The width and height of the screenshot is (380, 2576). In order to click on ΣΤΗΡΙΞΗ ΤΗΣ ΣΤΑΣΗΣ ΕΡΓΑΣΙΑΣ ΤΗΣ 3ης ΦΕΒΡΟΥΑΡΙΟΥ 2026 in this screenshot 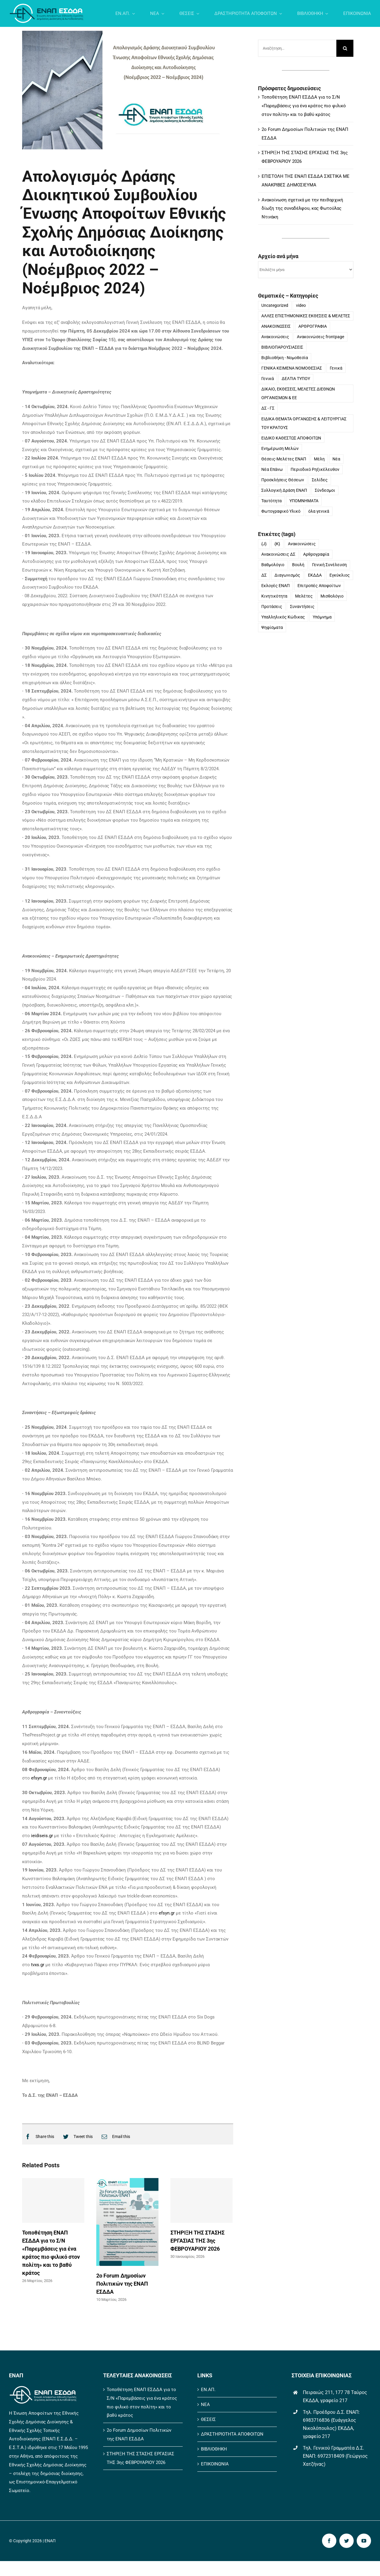, I will do `click(197, 2240)`.